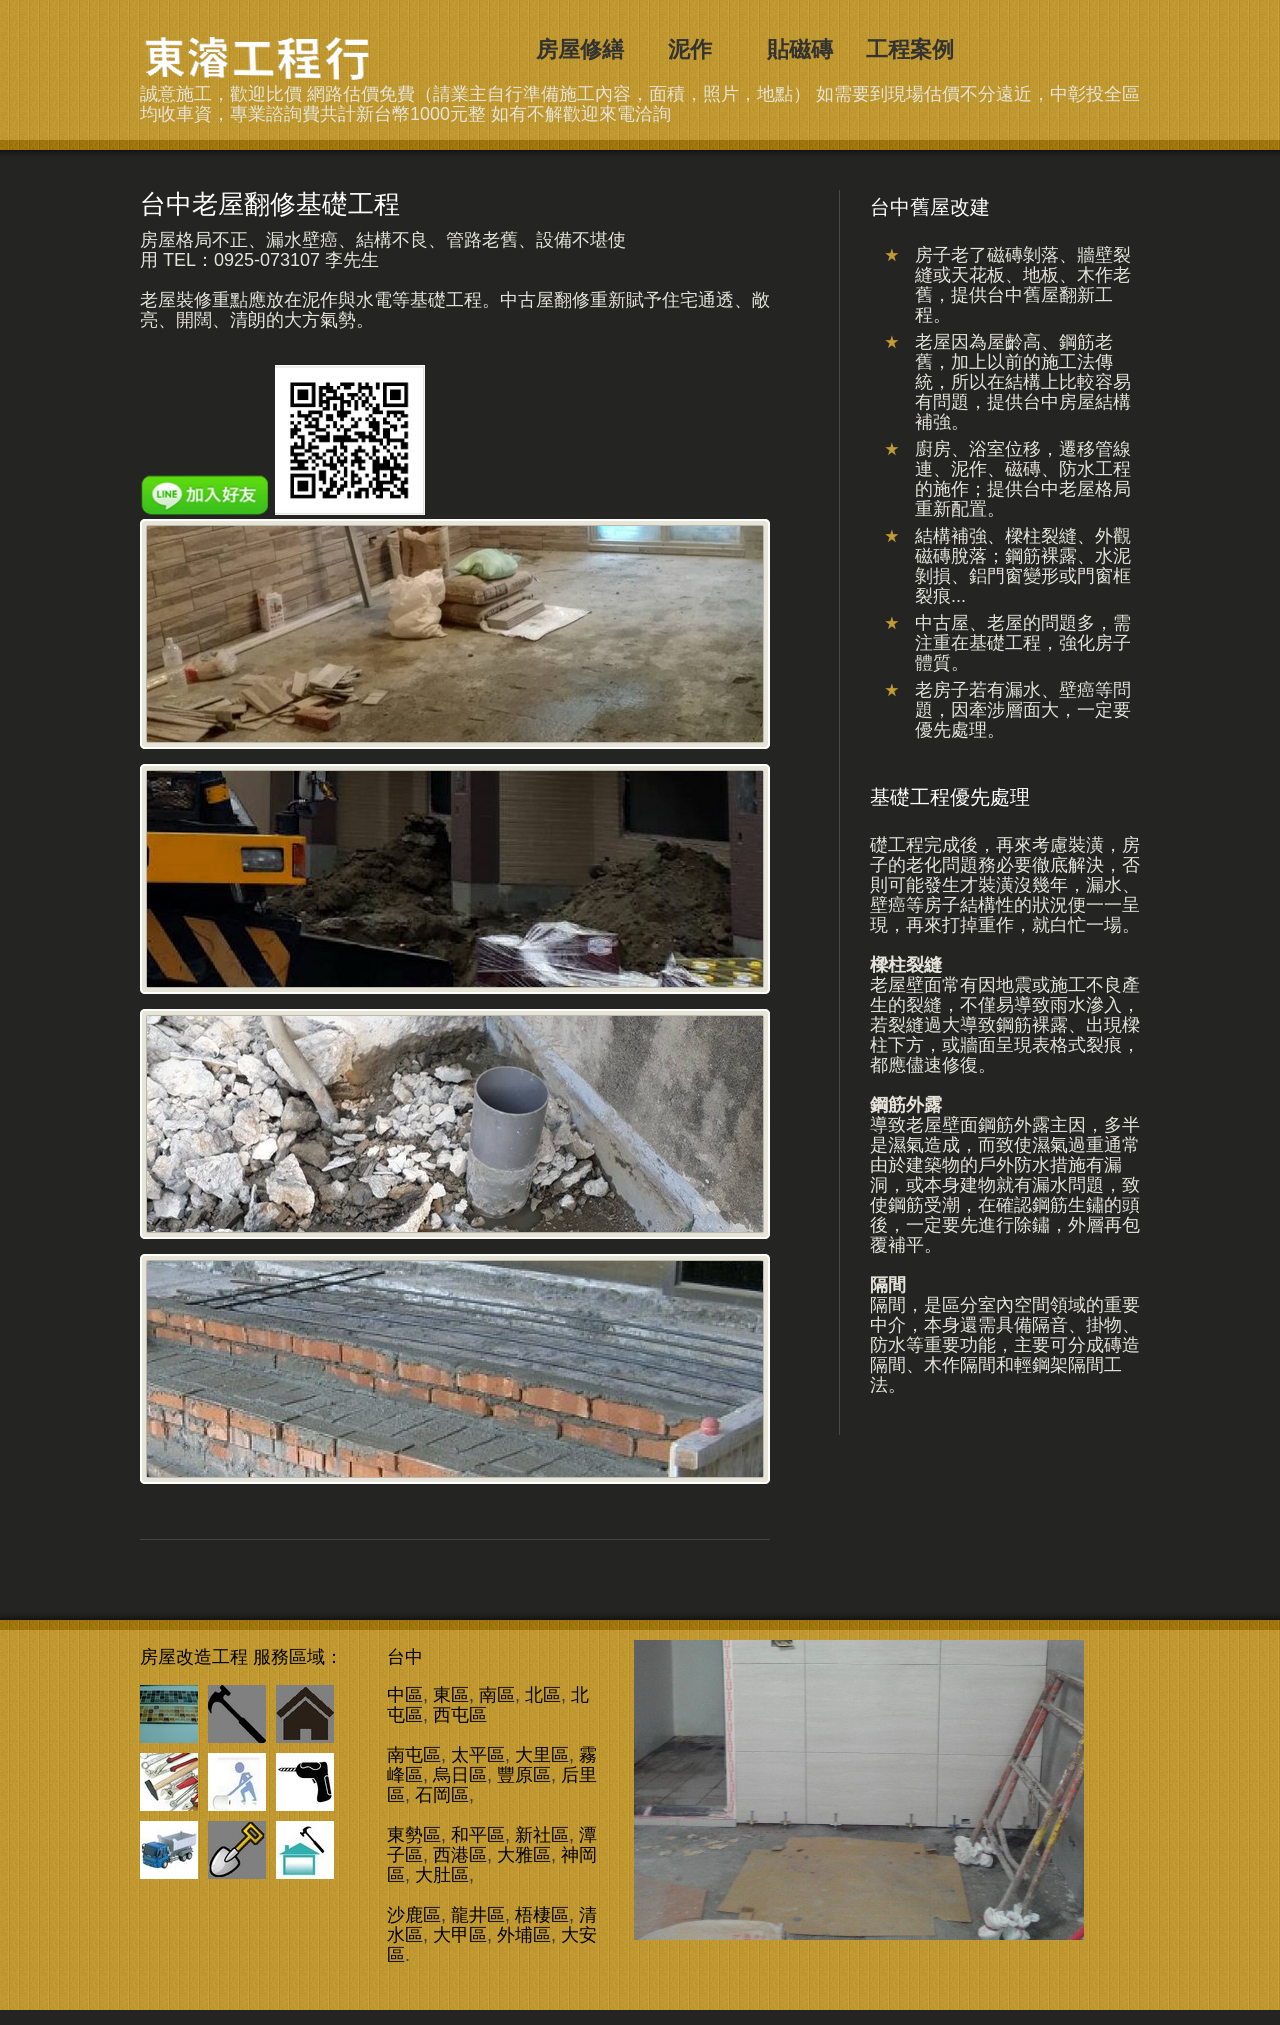 The width and height of the screenshot is (1280, 2025). I want to click on 石岡區, so click(442, 1795).